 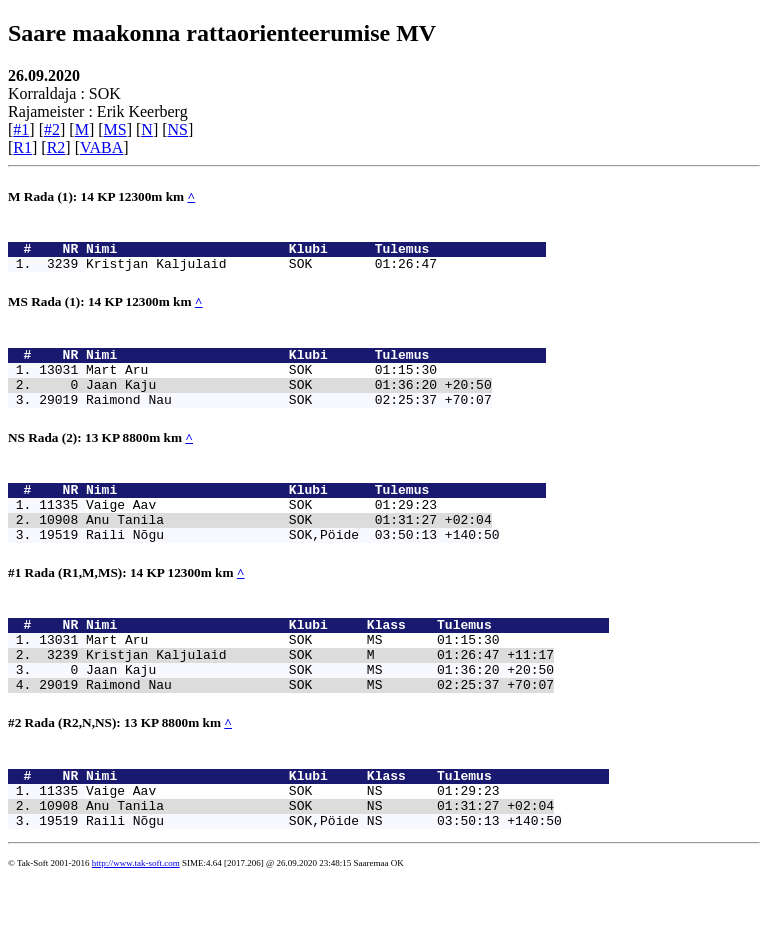 I want to click on Kristjan Kaljulaid SOK M 01:26:47 +11:17, so click(x=320, y=705).